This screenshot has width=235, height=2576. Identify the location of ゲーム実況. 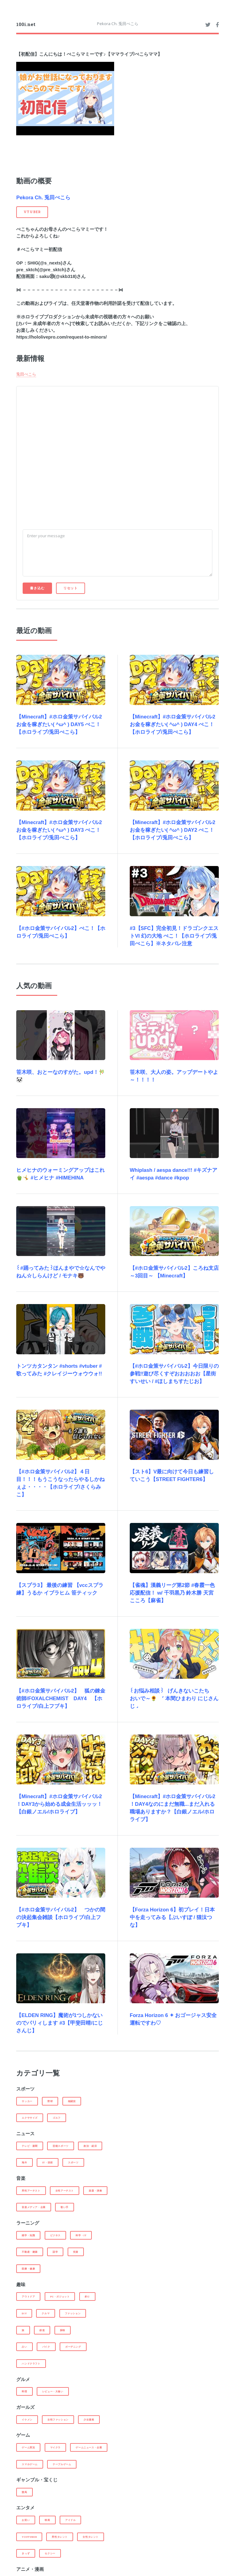
(28, 2447).